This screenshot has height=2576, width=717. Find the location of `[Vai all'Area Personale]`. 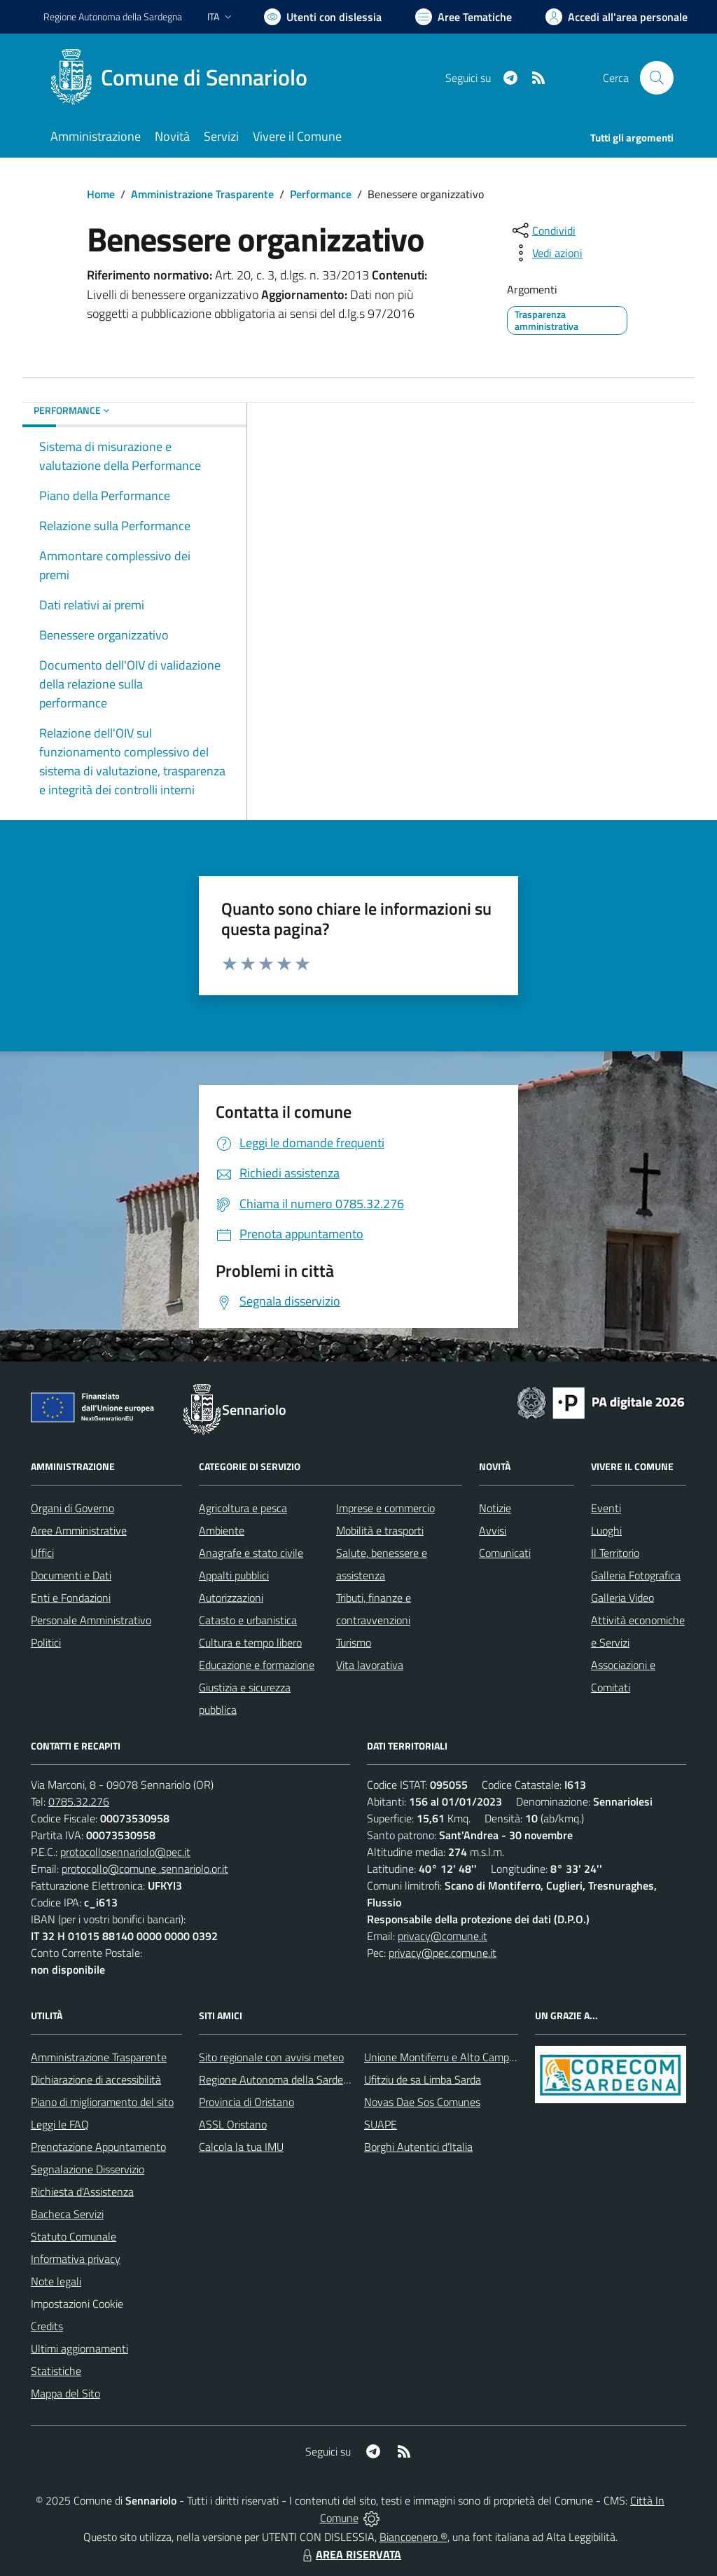

[Vai all'Area Personale] is located at coordinates (616, 17).